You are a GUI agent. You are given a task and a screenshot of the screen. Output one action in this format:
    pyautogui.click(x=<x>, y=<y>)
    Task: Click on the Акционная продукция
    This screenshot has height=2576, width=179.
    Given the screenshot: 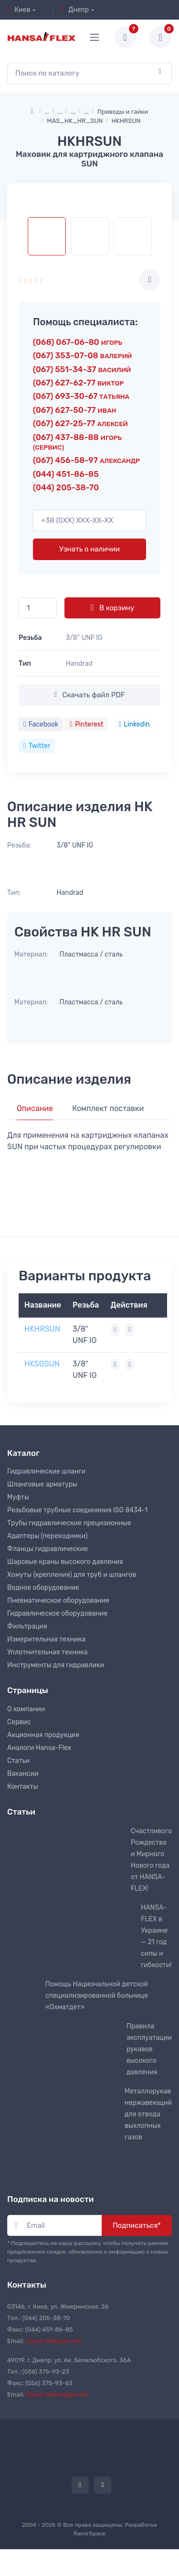 What is the action you would take?
    pyautogui.click(x=43, y=1735)
    